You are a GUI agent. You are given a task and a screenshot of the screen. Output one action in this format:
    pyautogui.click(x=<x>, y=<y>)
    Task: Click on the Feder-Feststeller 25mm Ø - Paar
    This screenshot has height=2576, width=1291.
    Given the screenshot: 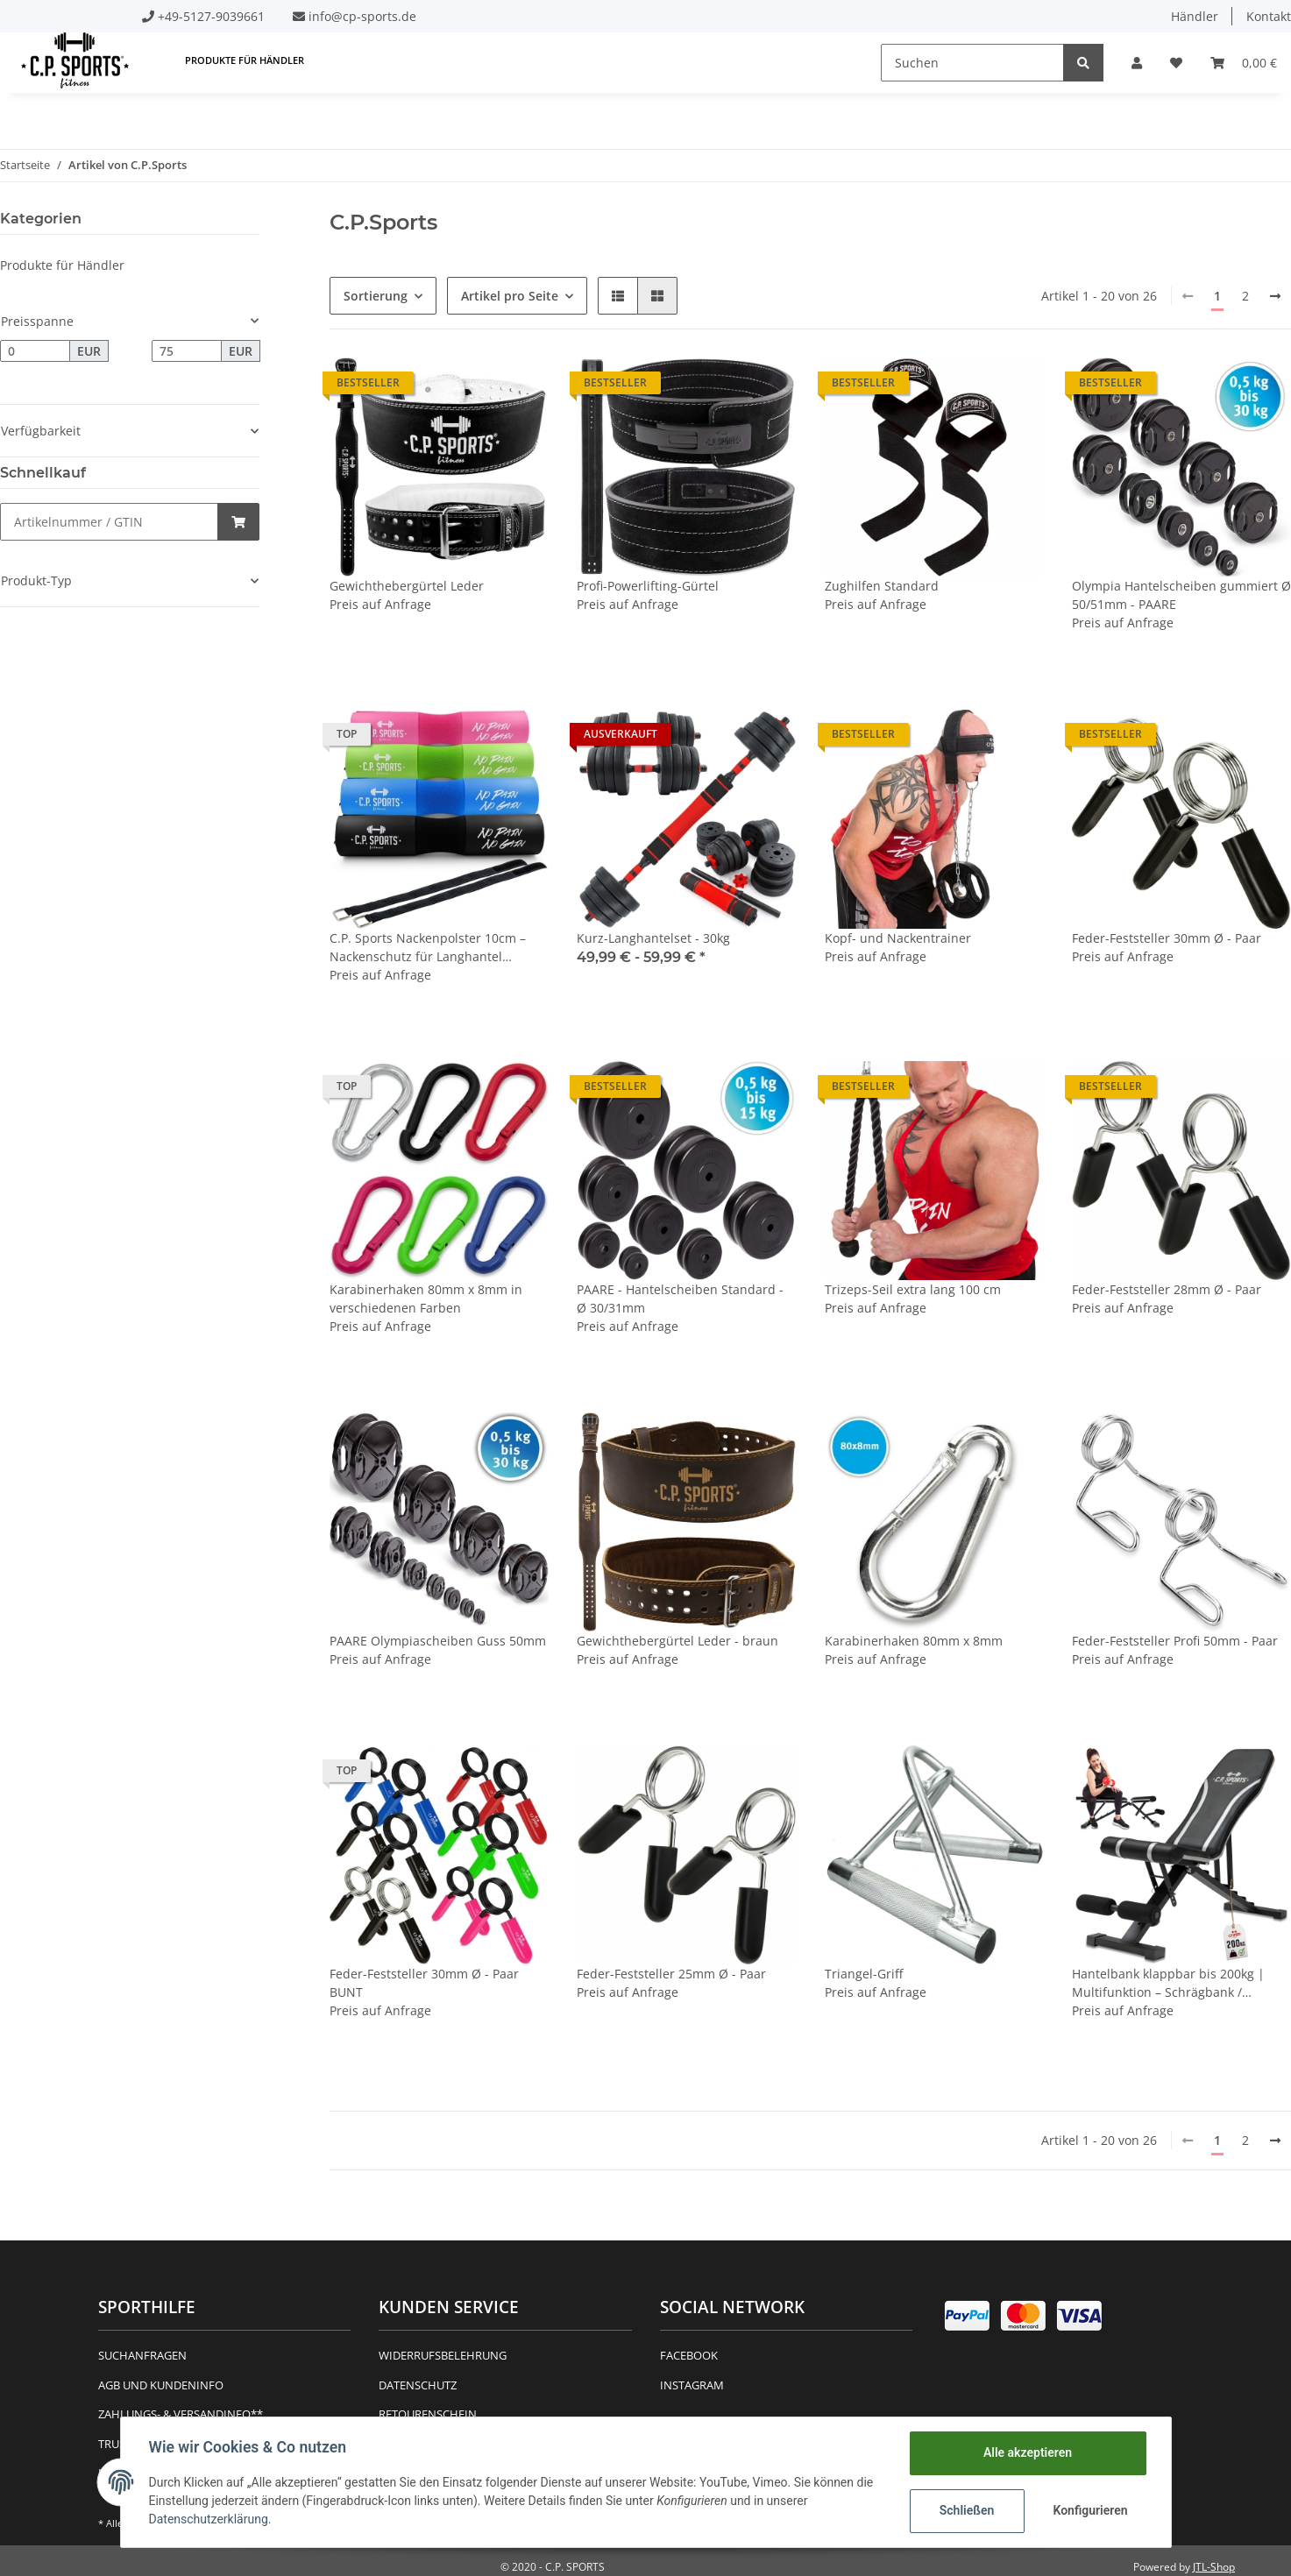 What is the action you would take?
    pyautogui.click(x=671, y=1973)
    